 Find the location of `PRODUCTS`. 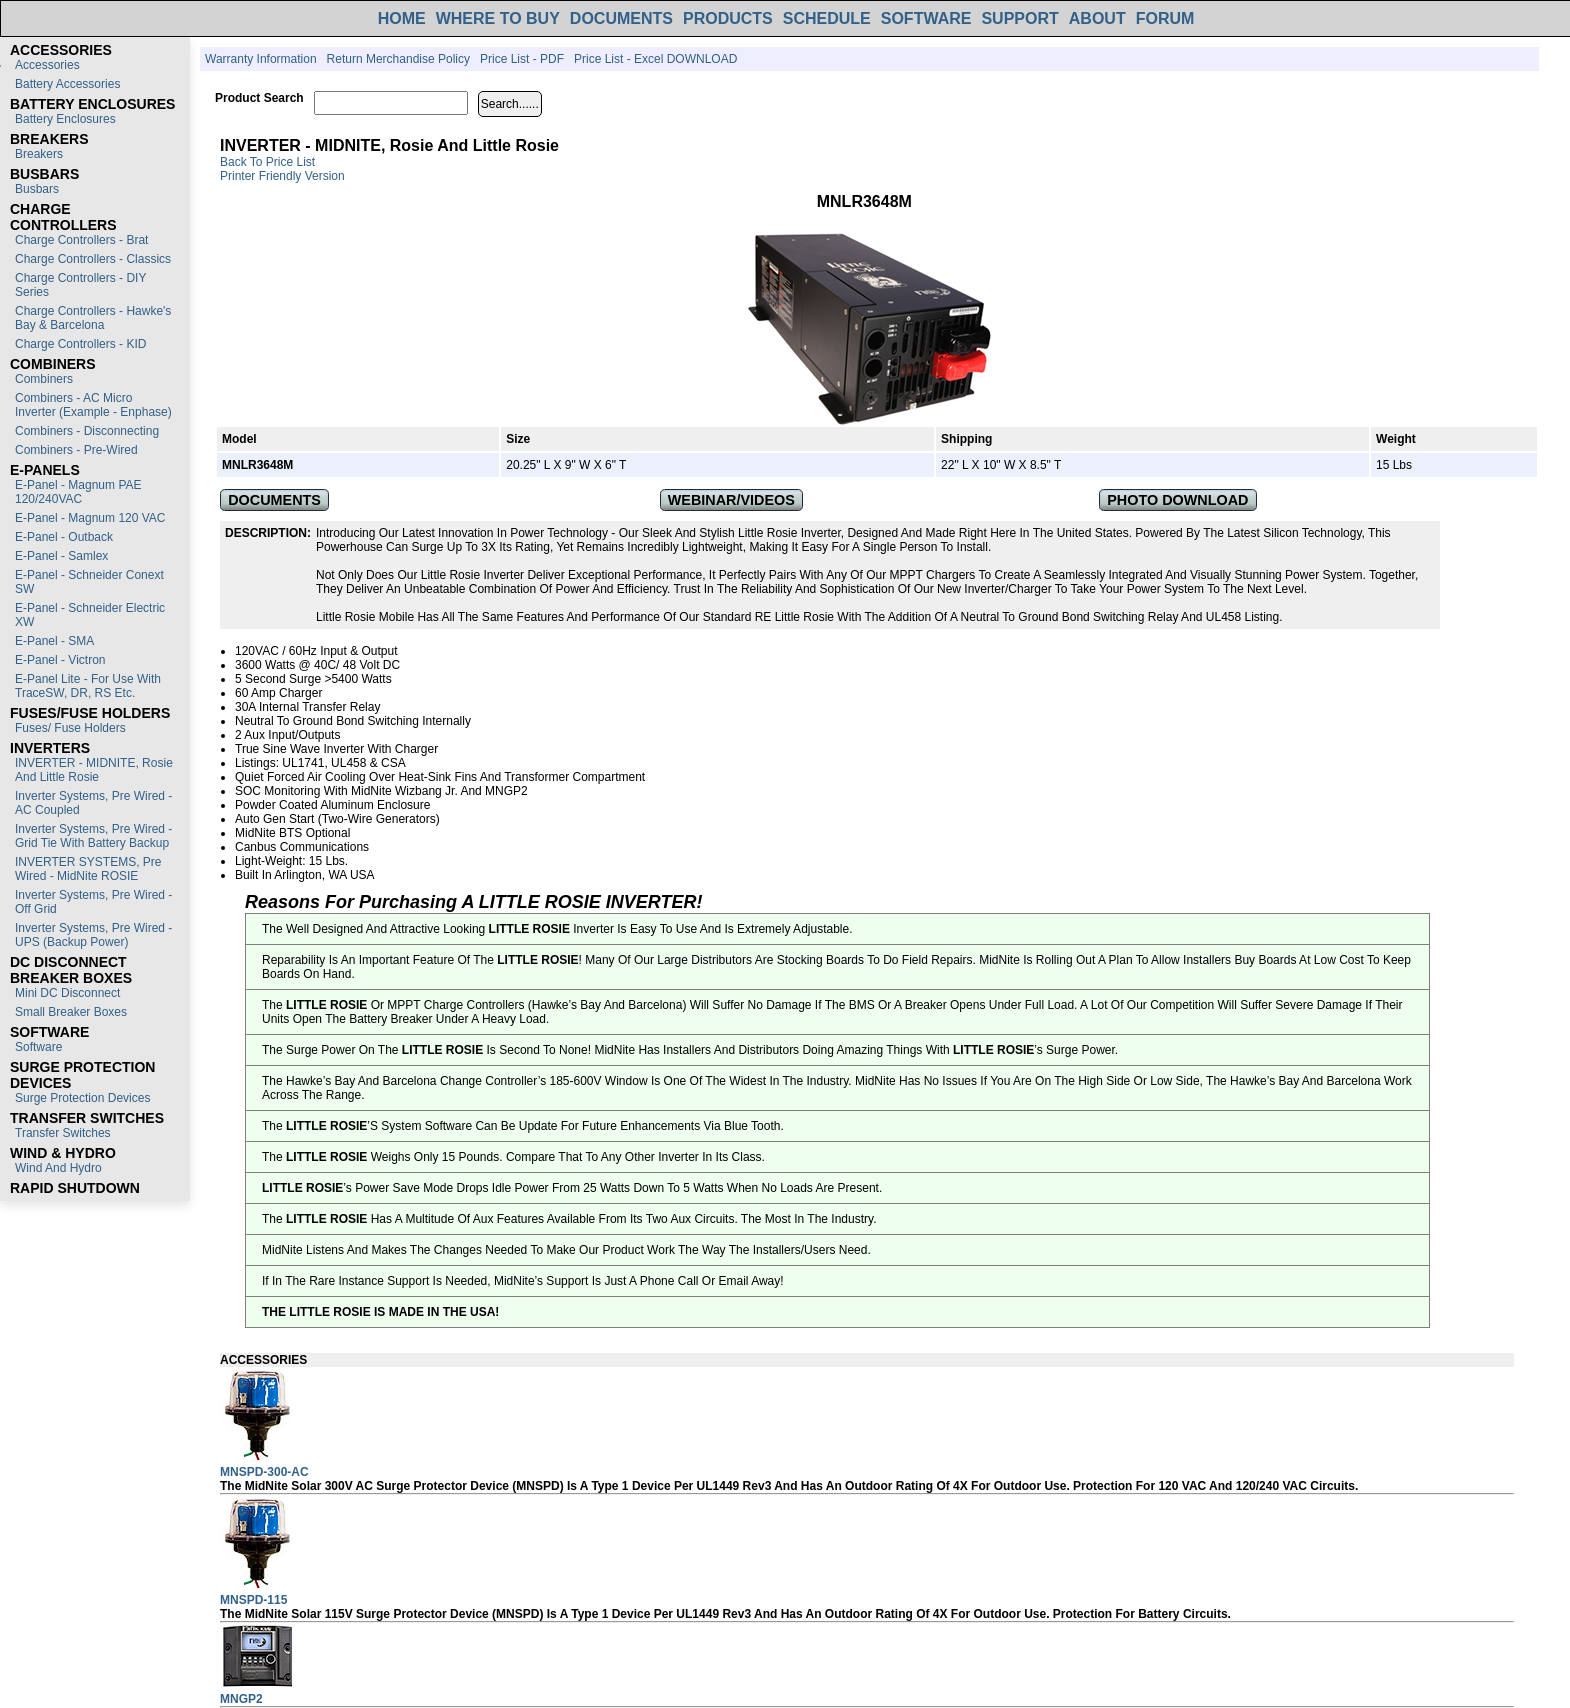

PRODUCTS is located at coordinates (728, 18).